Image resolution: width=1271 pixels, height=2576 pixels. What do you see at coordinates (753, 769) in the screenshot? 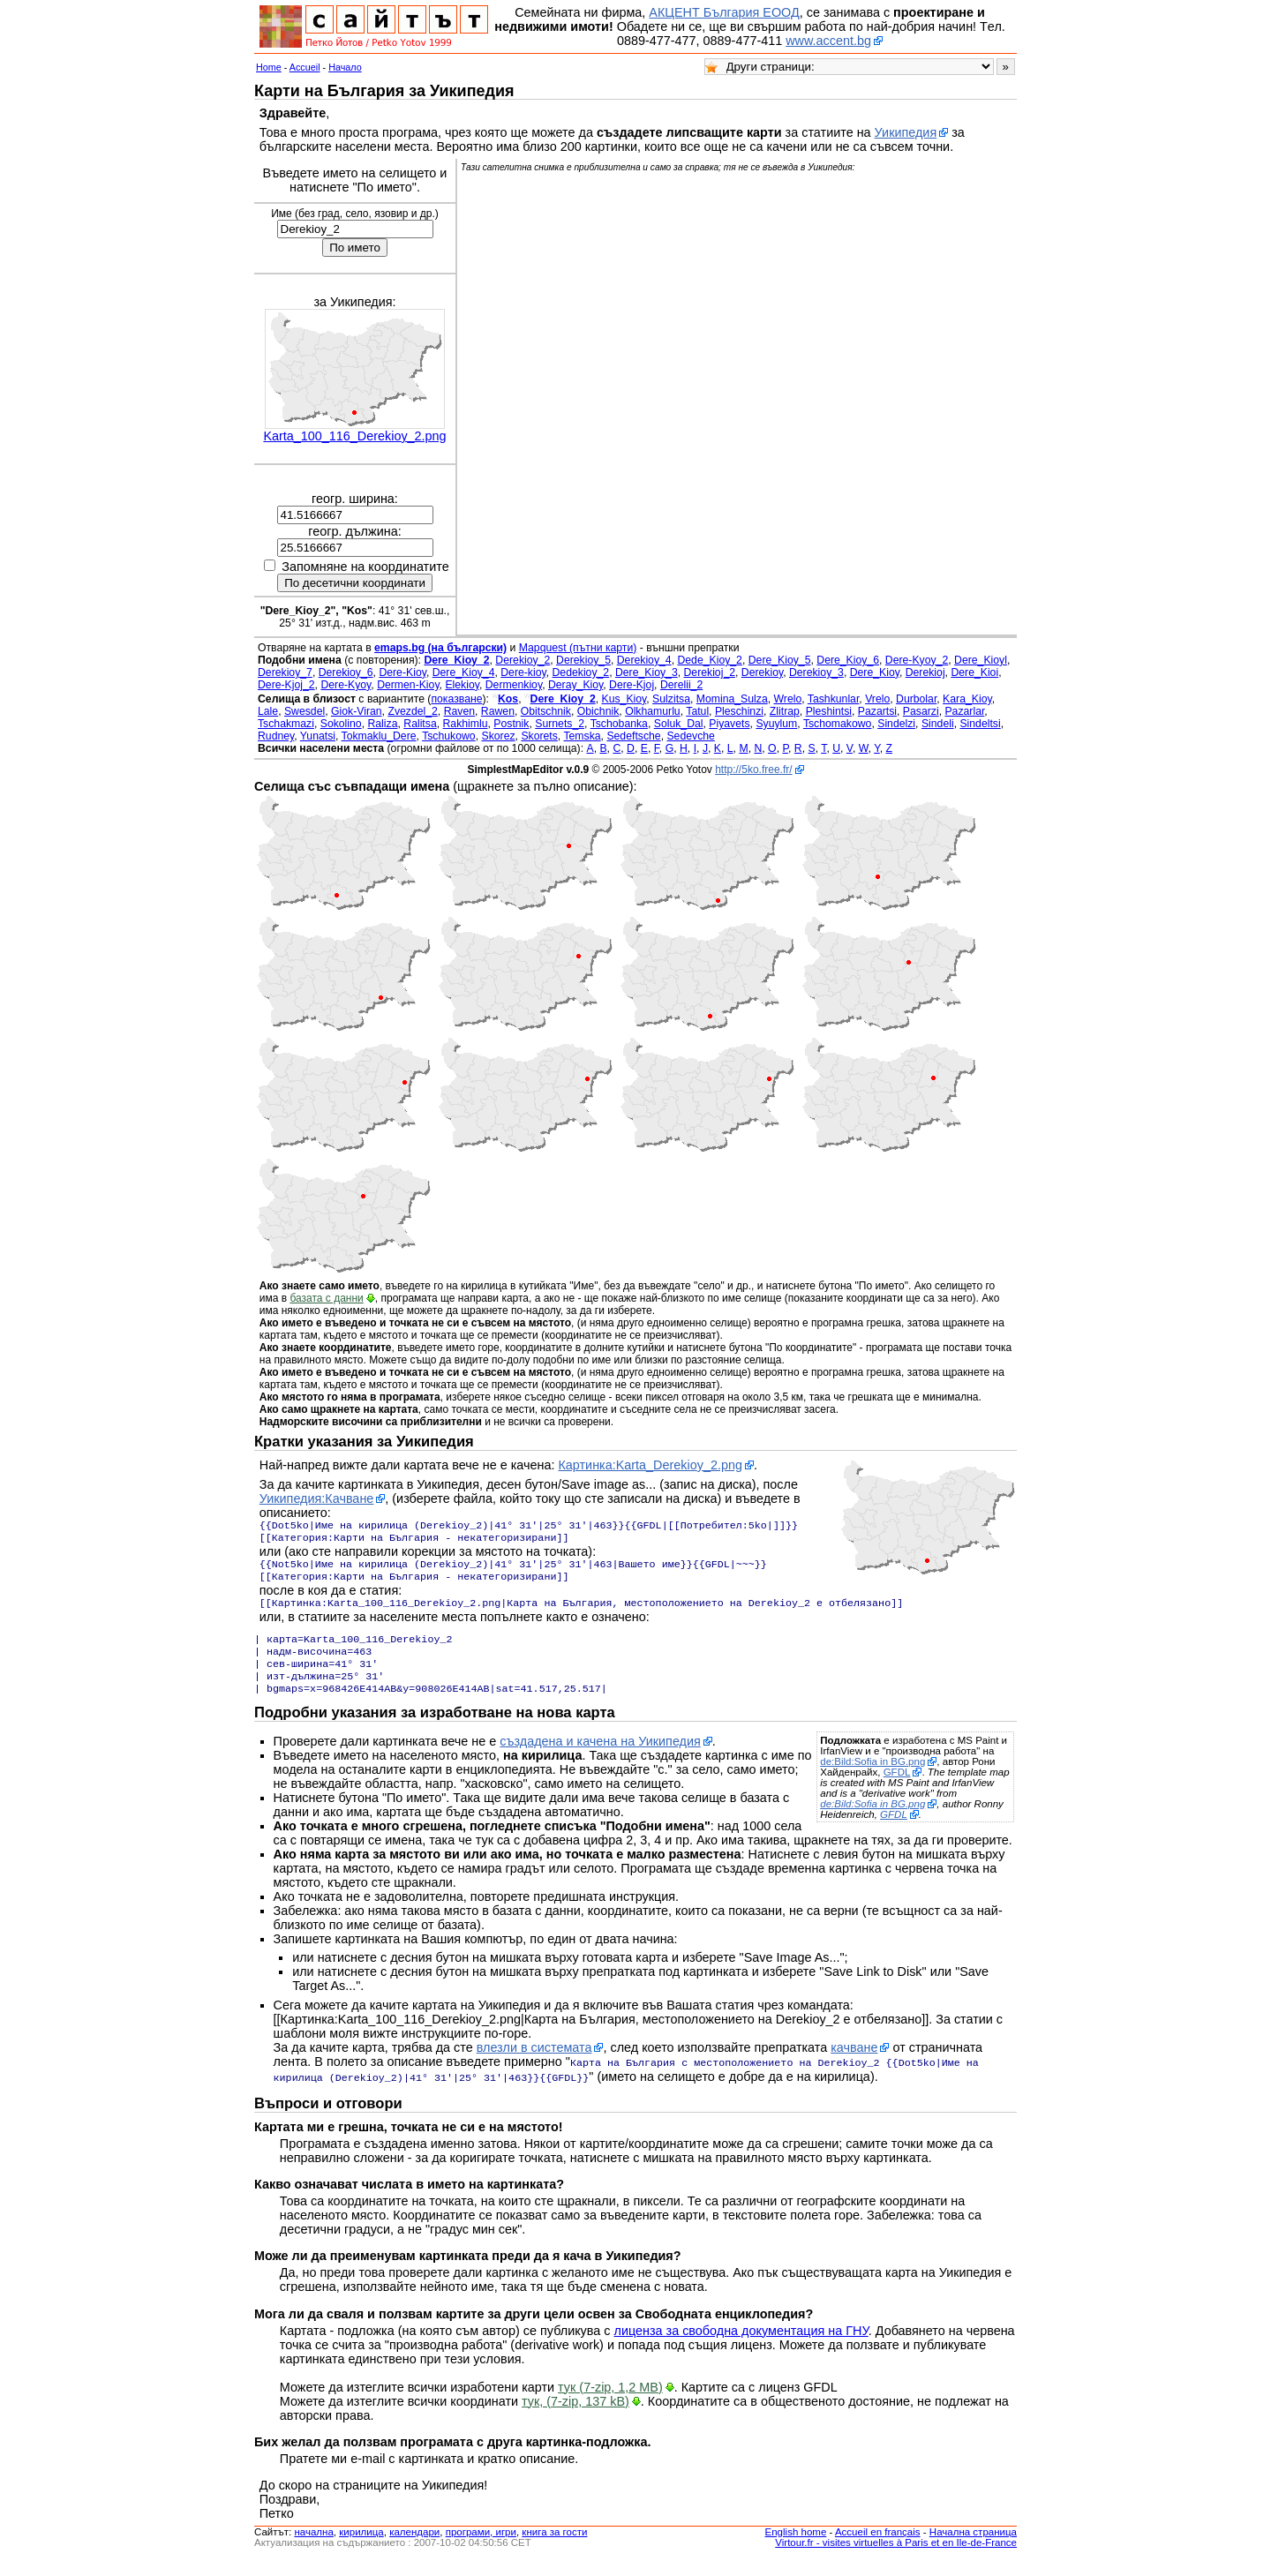
I see `http://5ko.free.fr/` at bounding box center [753, 769].